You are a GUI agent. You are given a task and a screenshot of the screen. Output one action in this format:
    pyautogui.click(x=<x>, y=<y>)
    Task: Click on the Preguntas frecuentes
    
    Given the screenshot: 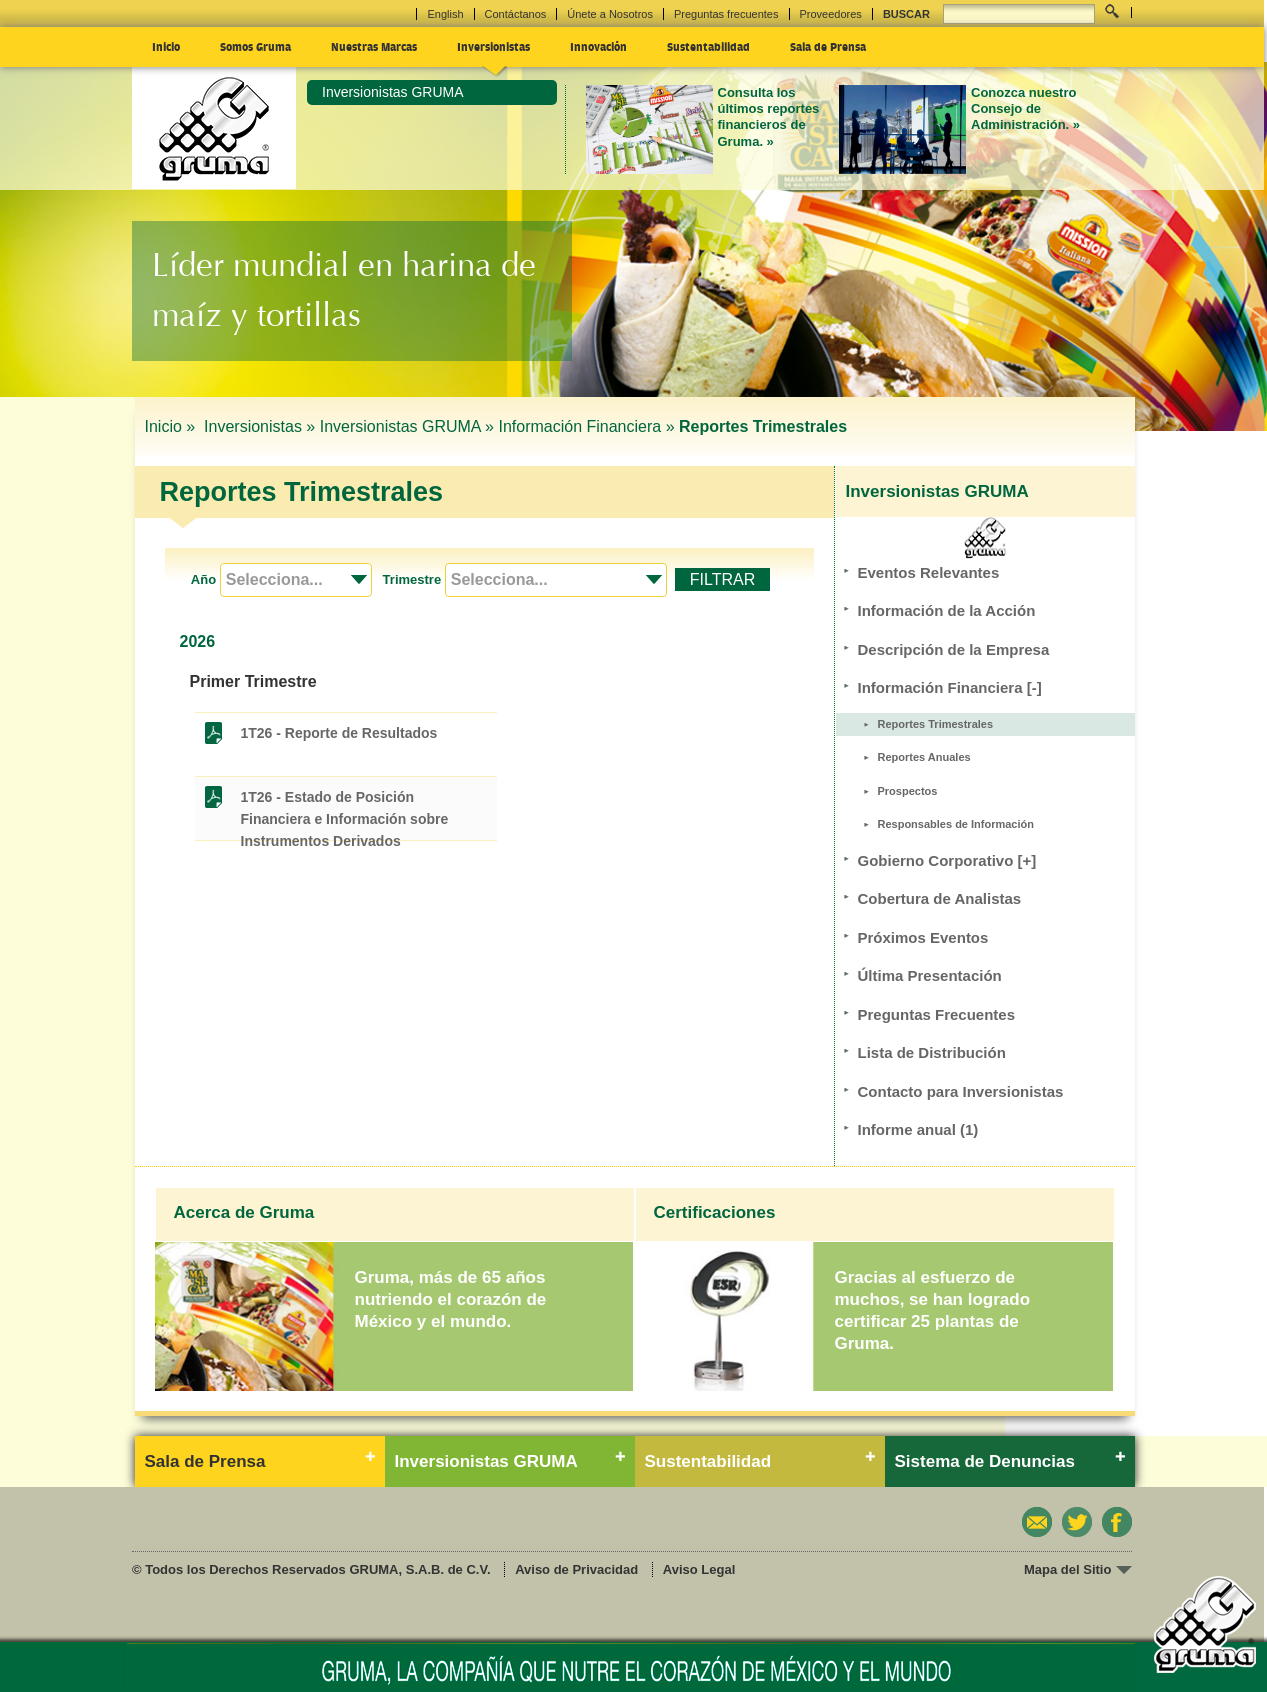 What is the action you would take?
    pyautogui.click(x=726, y=14)
    